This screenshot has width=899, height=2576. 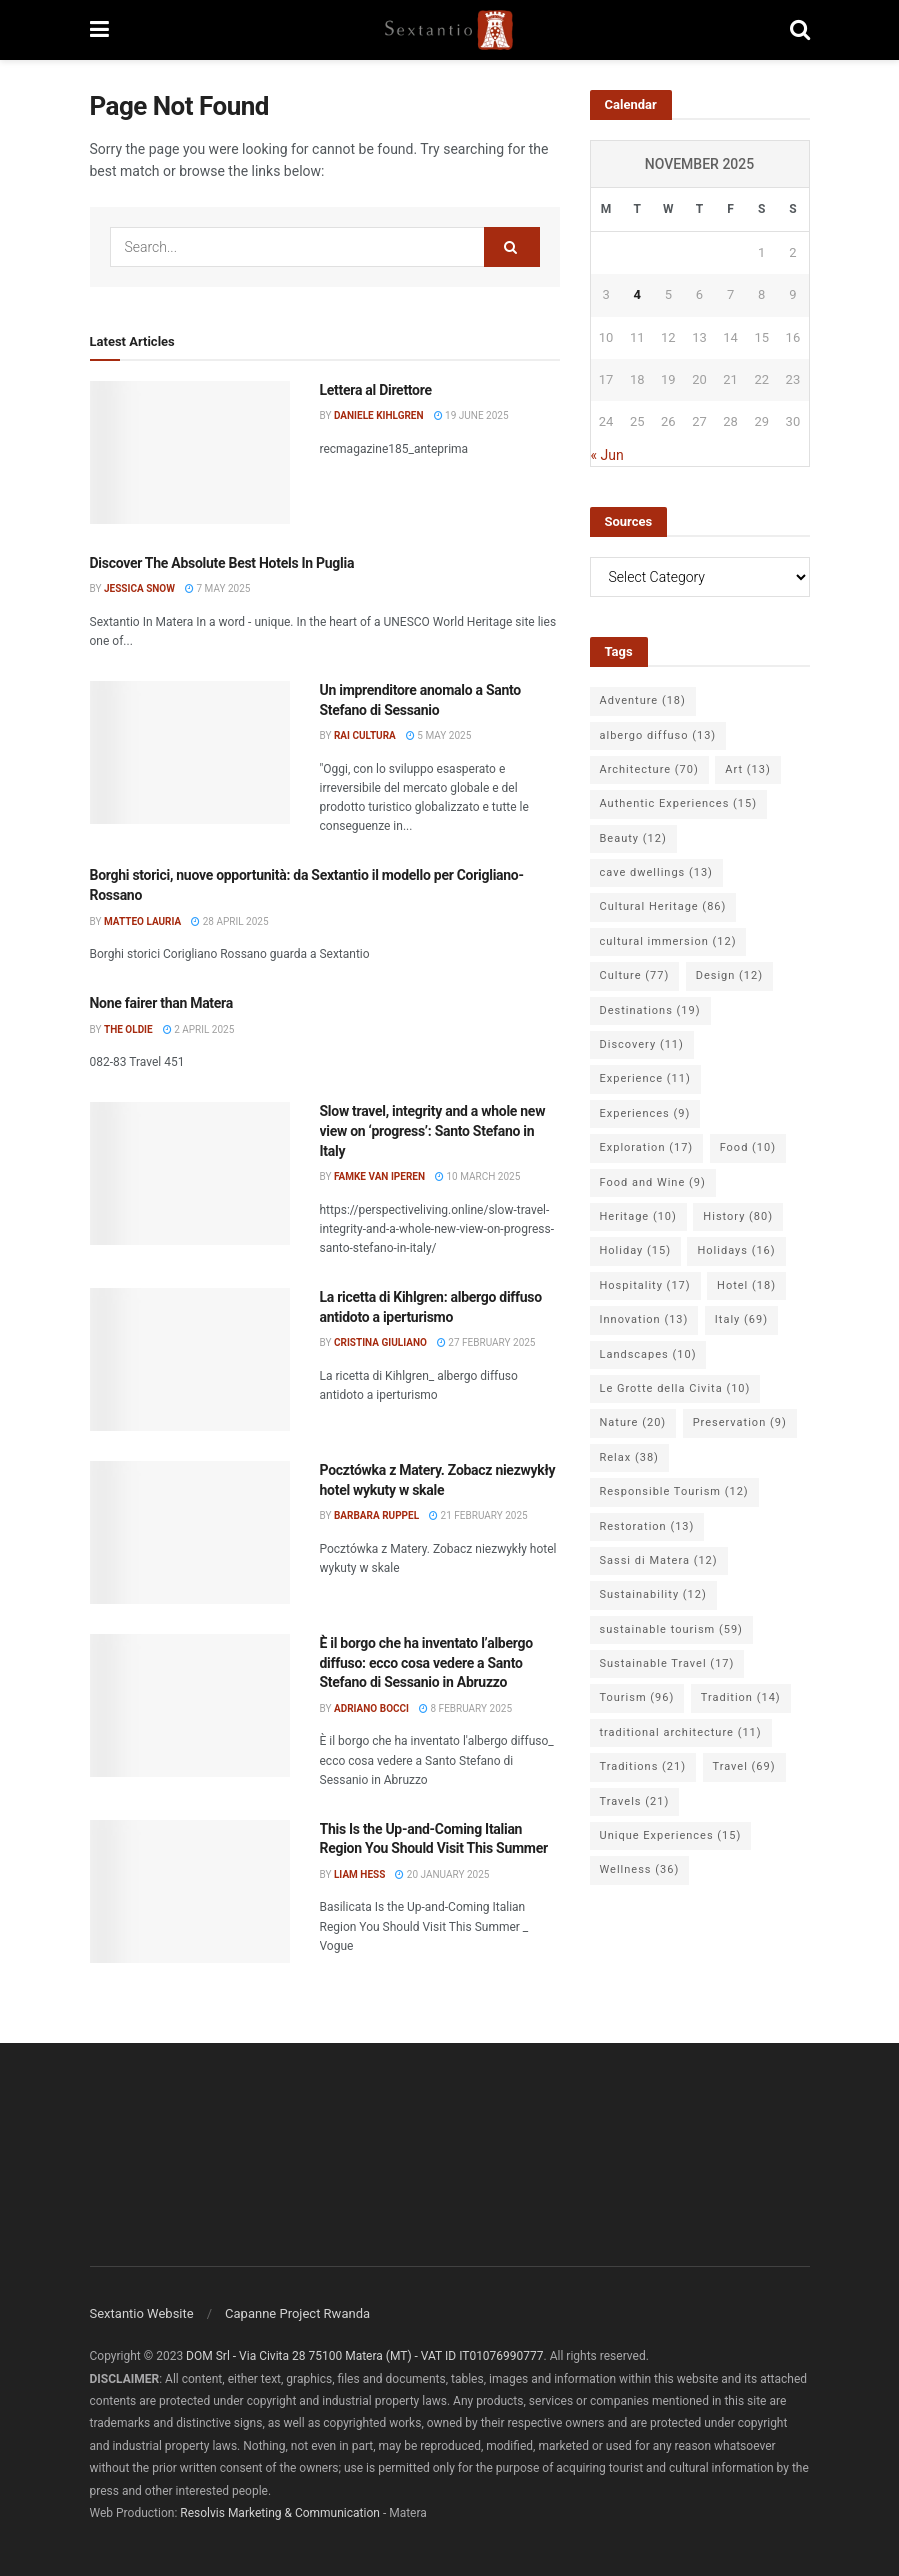 What do you see at coordinates (648, 1354) in the screenshot?
I see `Landscapes [Landscapes (10 items)]` at bounding box center [648, 1354].